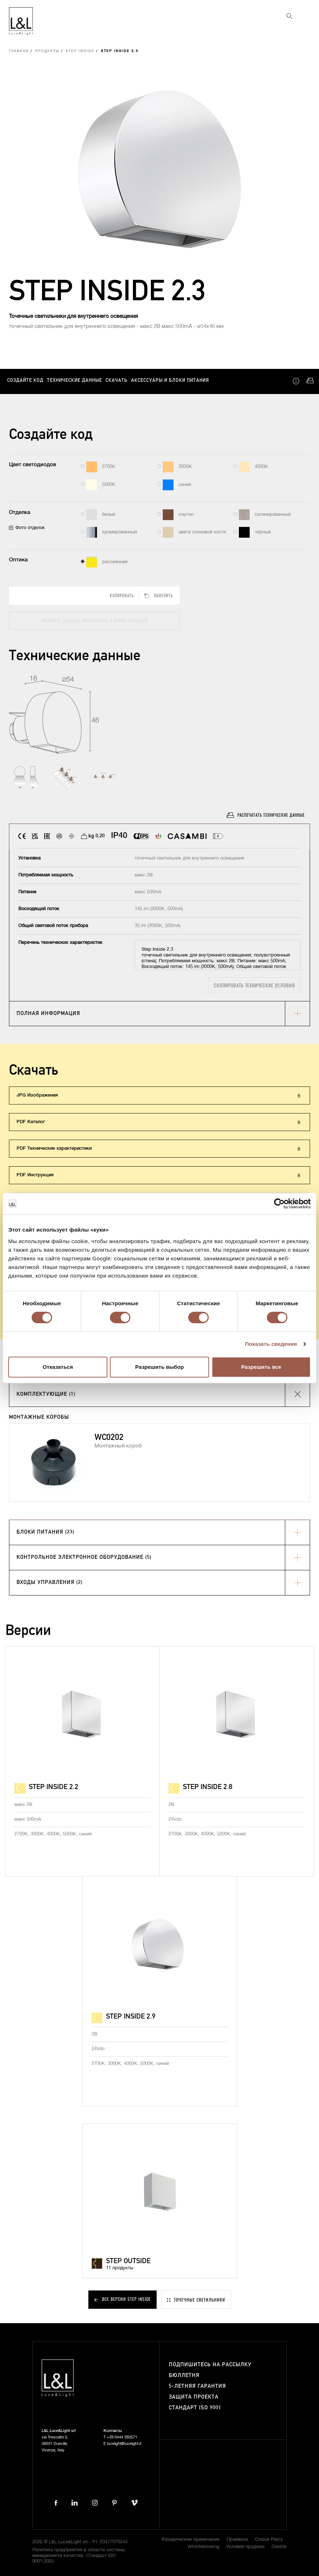  What do you see at coordinates (94, 620) in the screenshot?
I see `Обновите данные, аксессуары и блоки питания` at bounding box center [94, 620].